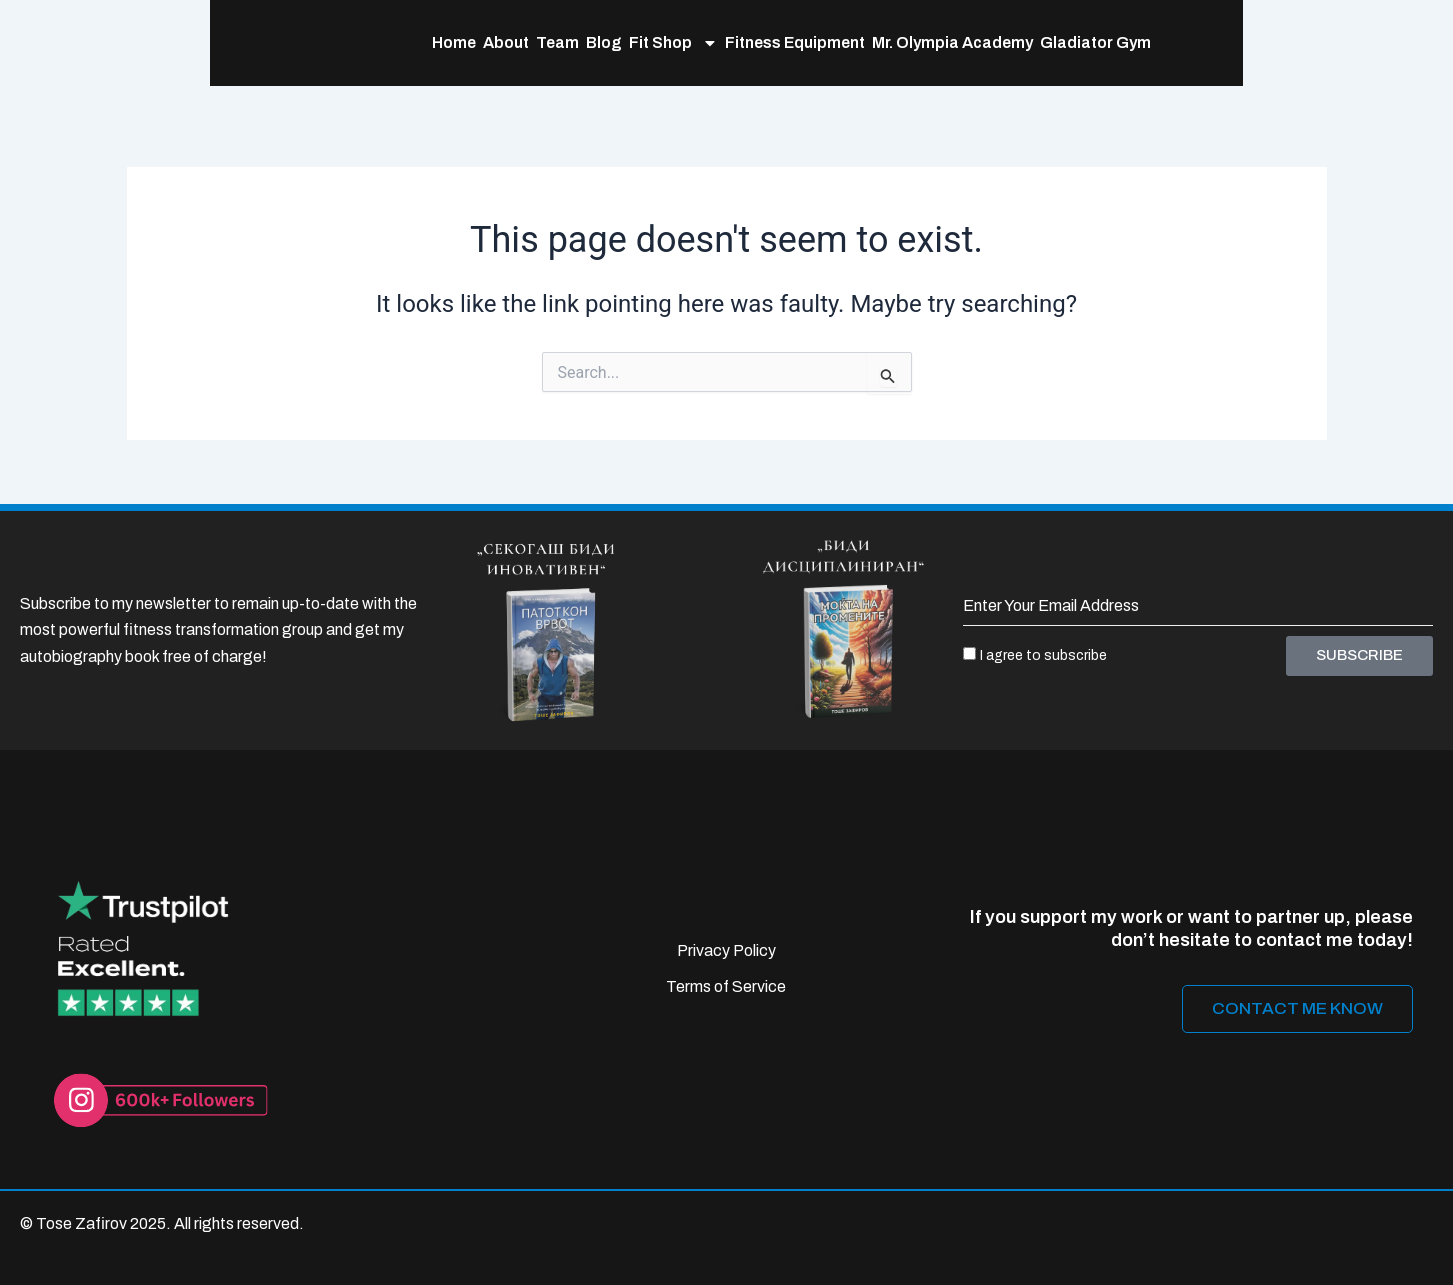 The image size is (1453, 1285). What do you see at coordinates (432, 50) in the screenshot?
I see `Team` at bounding box center [432, 50].